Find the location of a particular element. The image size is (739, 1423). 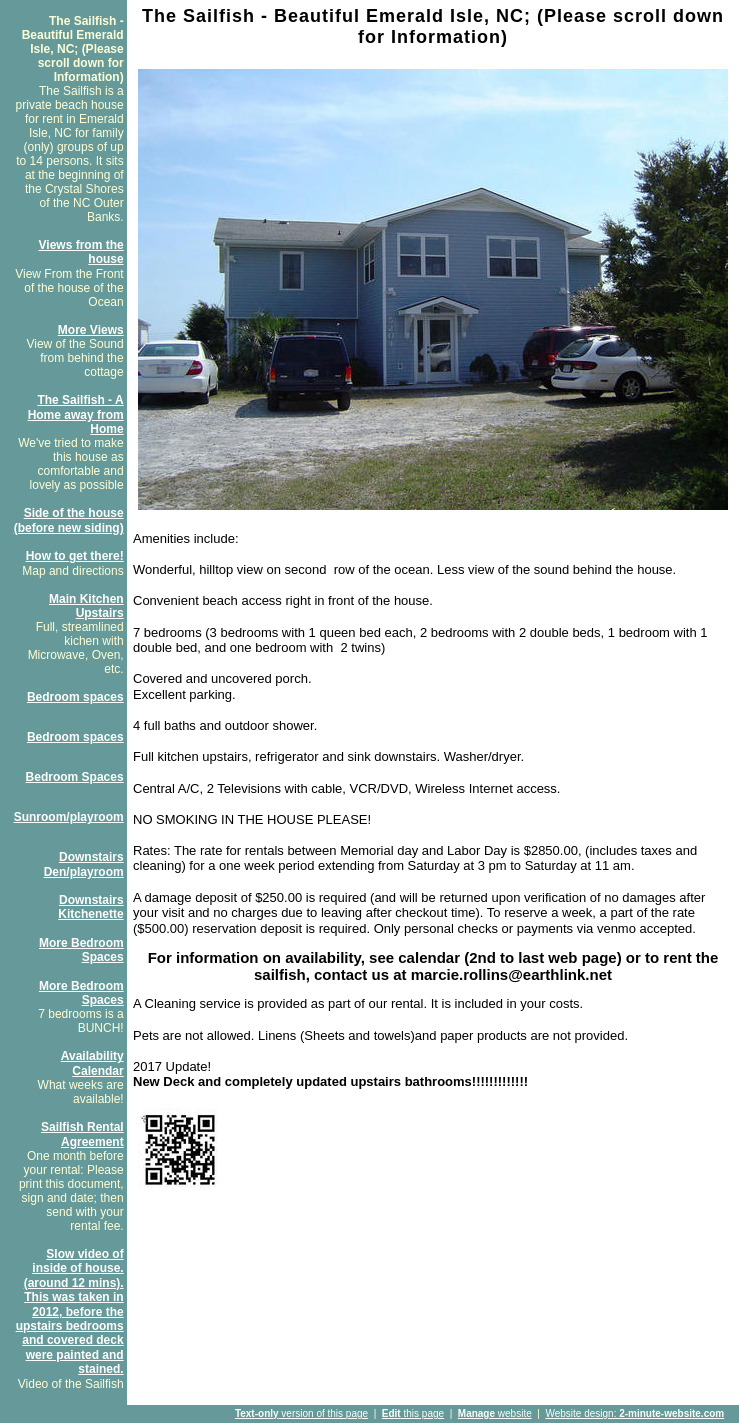

version of this page is located at coordinates (301, 1413).